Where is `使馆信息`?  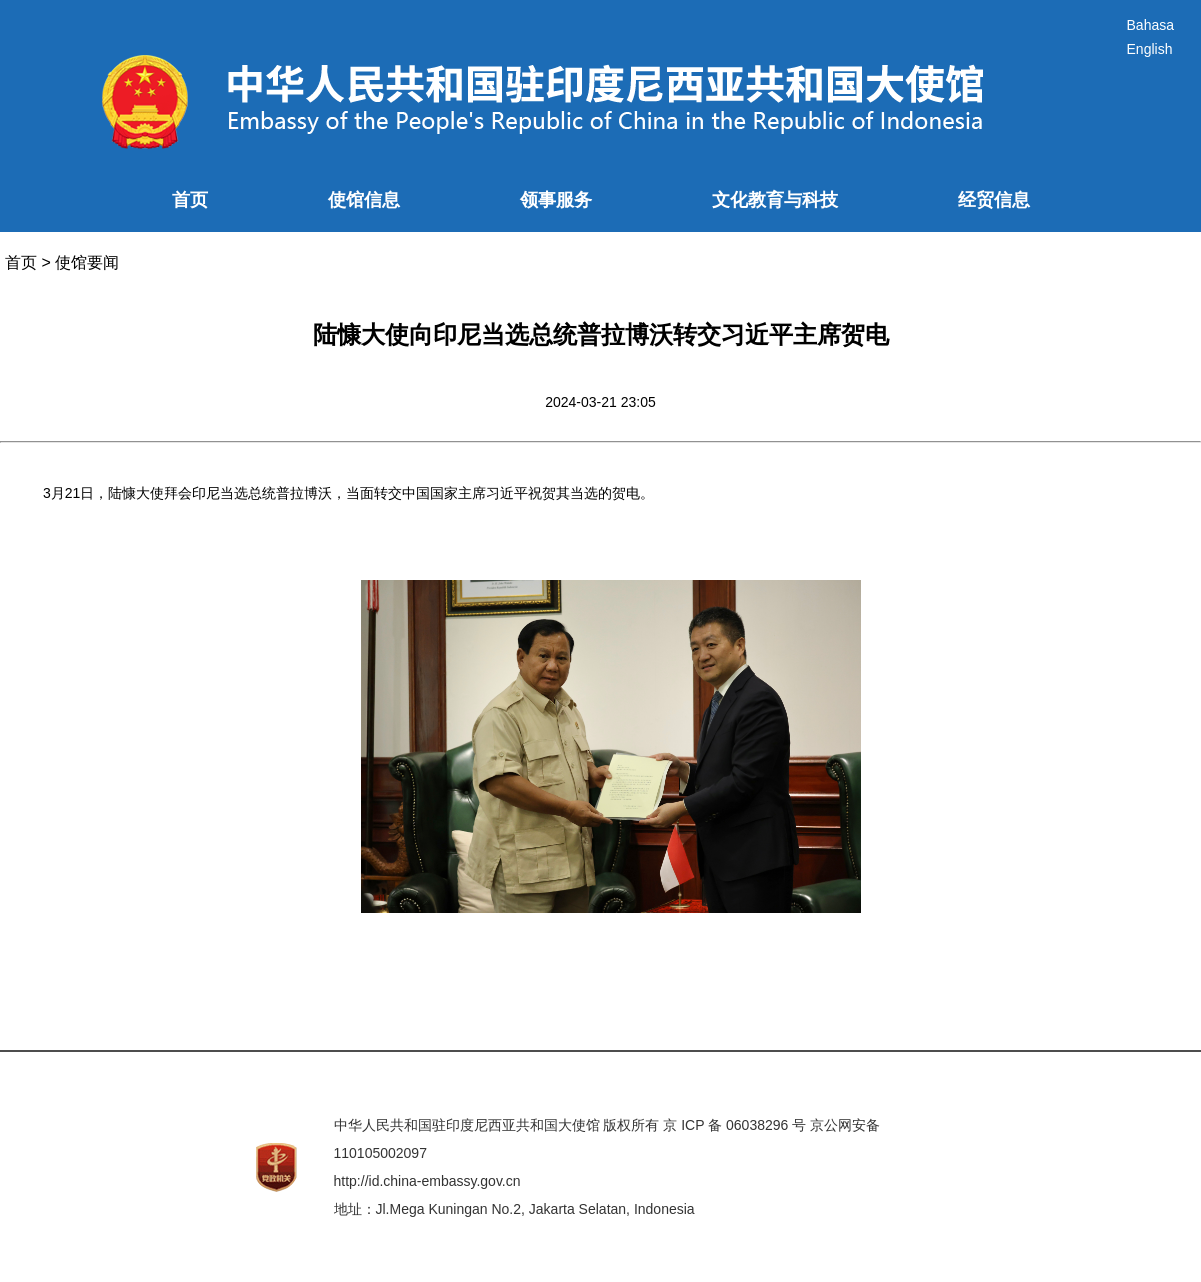
使馆信息 is located at coordinates (364, 200).